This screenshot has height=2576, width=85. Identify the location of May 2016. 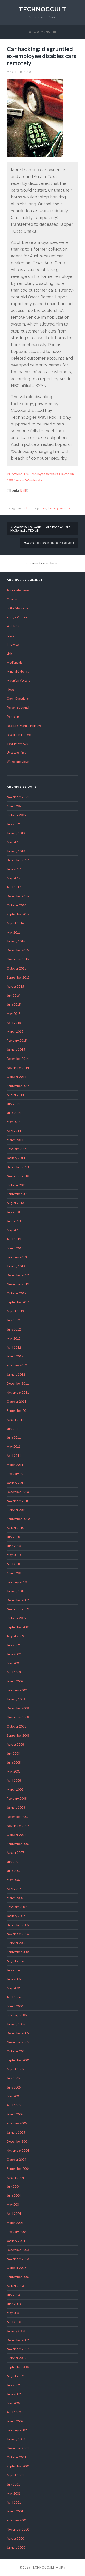
(14, 932).